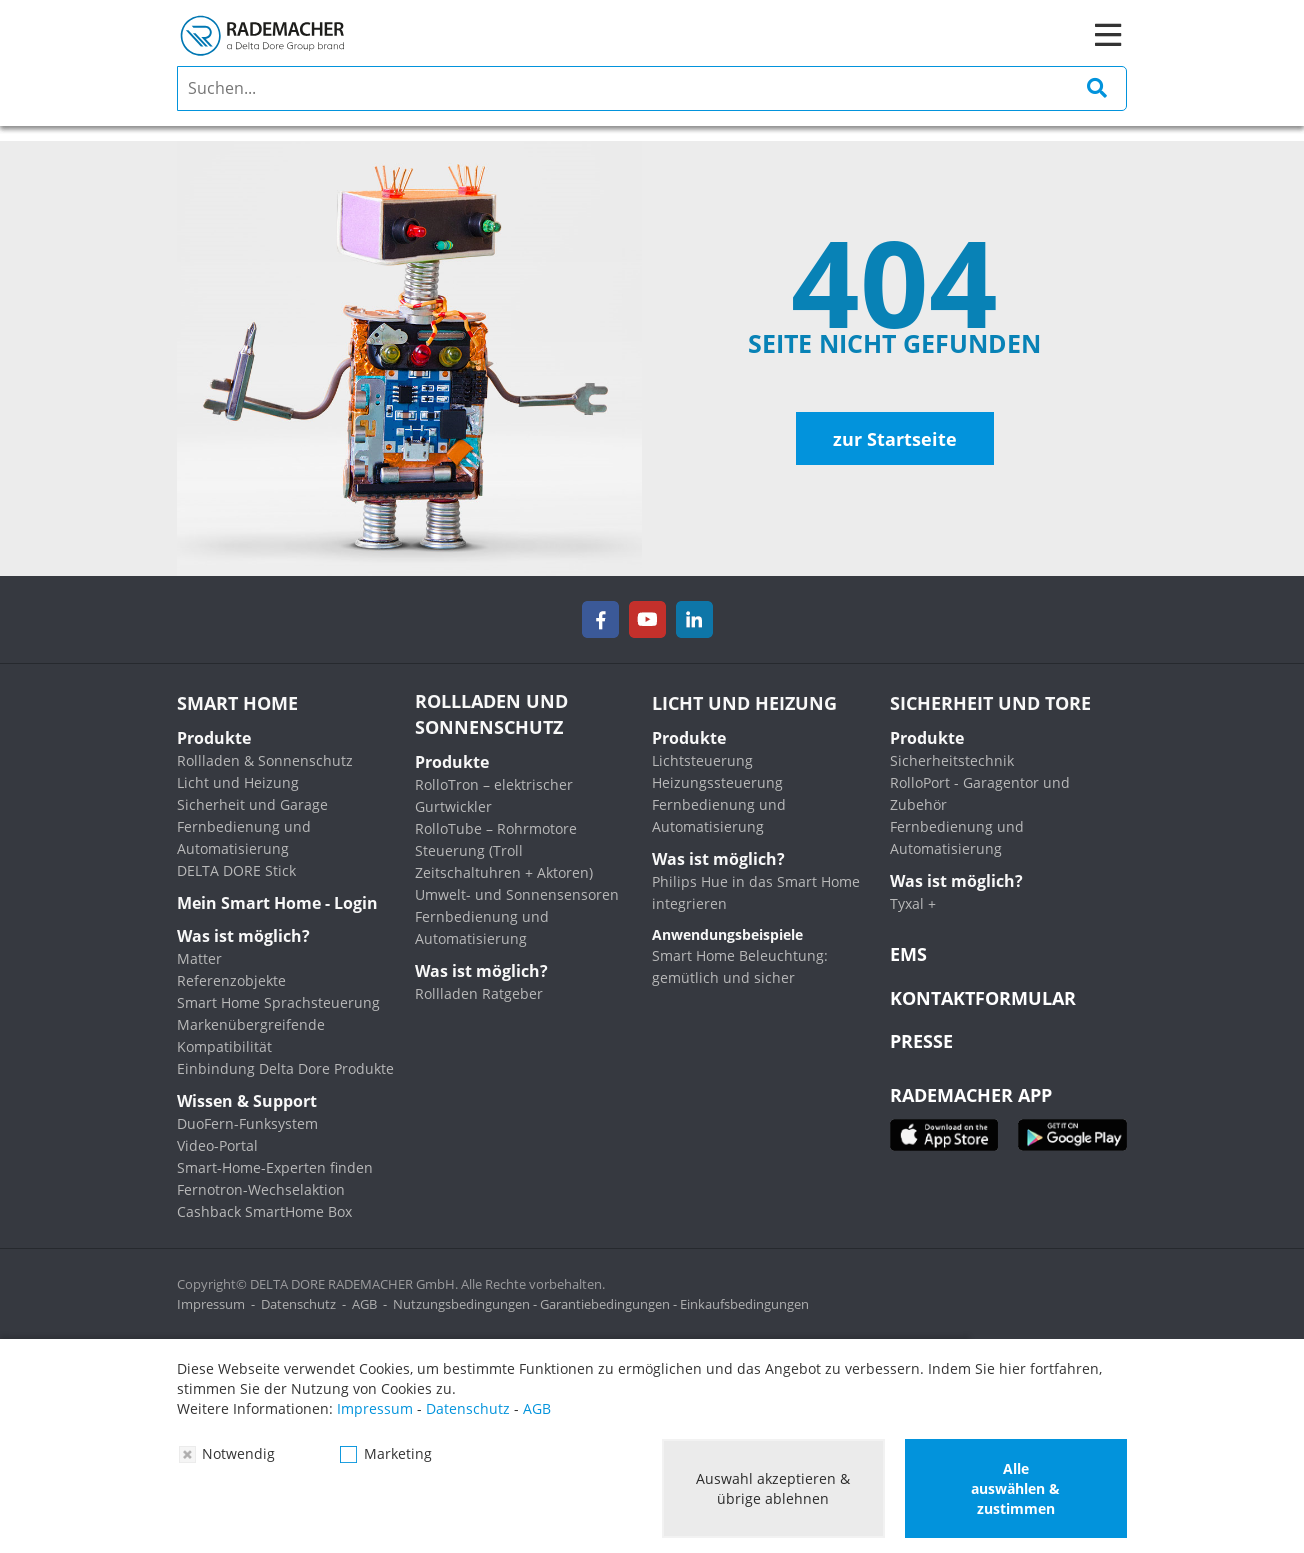 The image size is (1304, 1553). Describe the element at coordinates (231, 980) in the screenshot. I see `Referenzobjekte` at that location.